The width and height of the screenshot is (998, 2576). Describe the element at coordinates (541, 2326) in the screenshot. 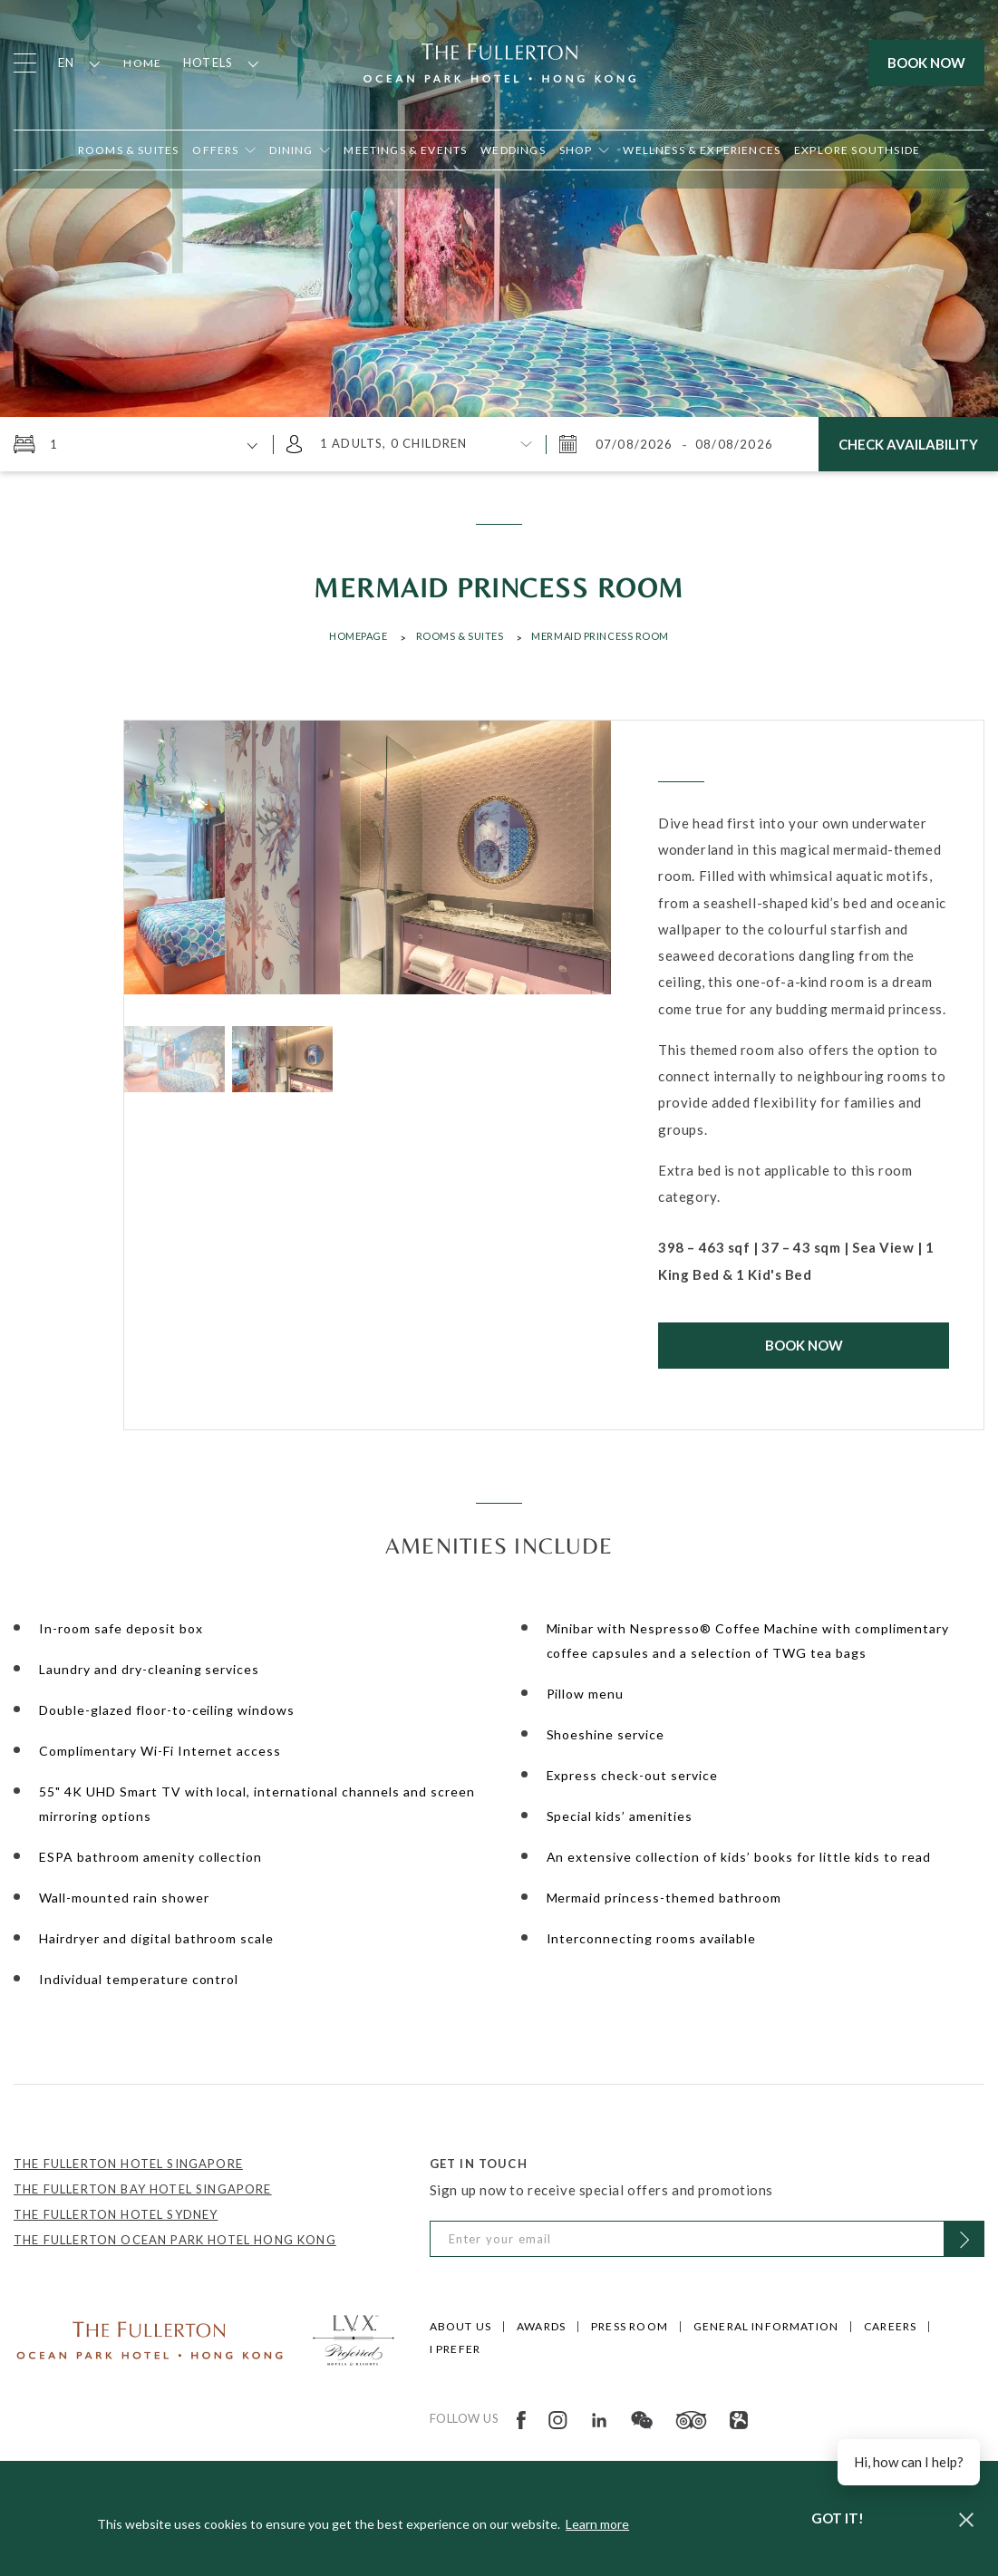

I see `Awards [Click to open Awards]` at that location.